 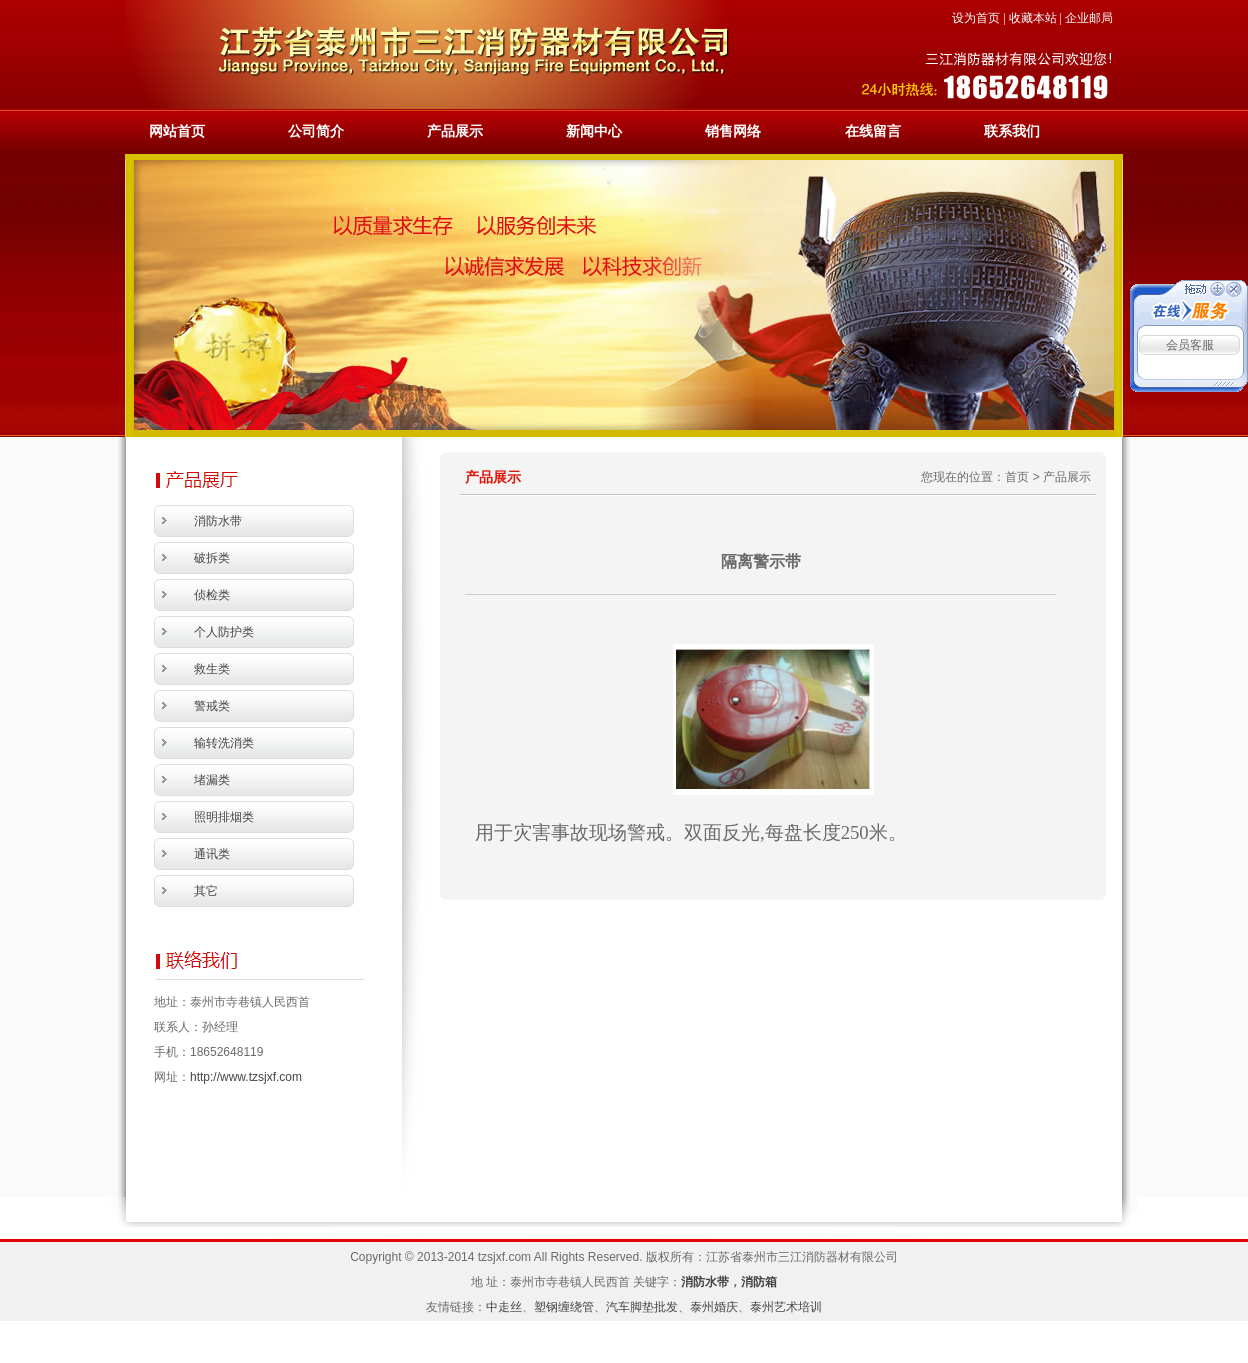 What do you see at coordinates (976, 18) in the screenshot?
I see `设为首页` at bounding box center [976, 18].